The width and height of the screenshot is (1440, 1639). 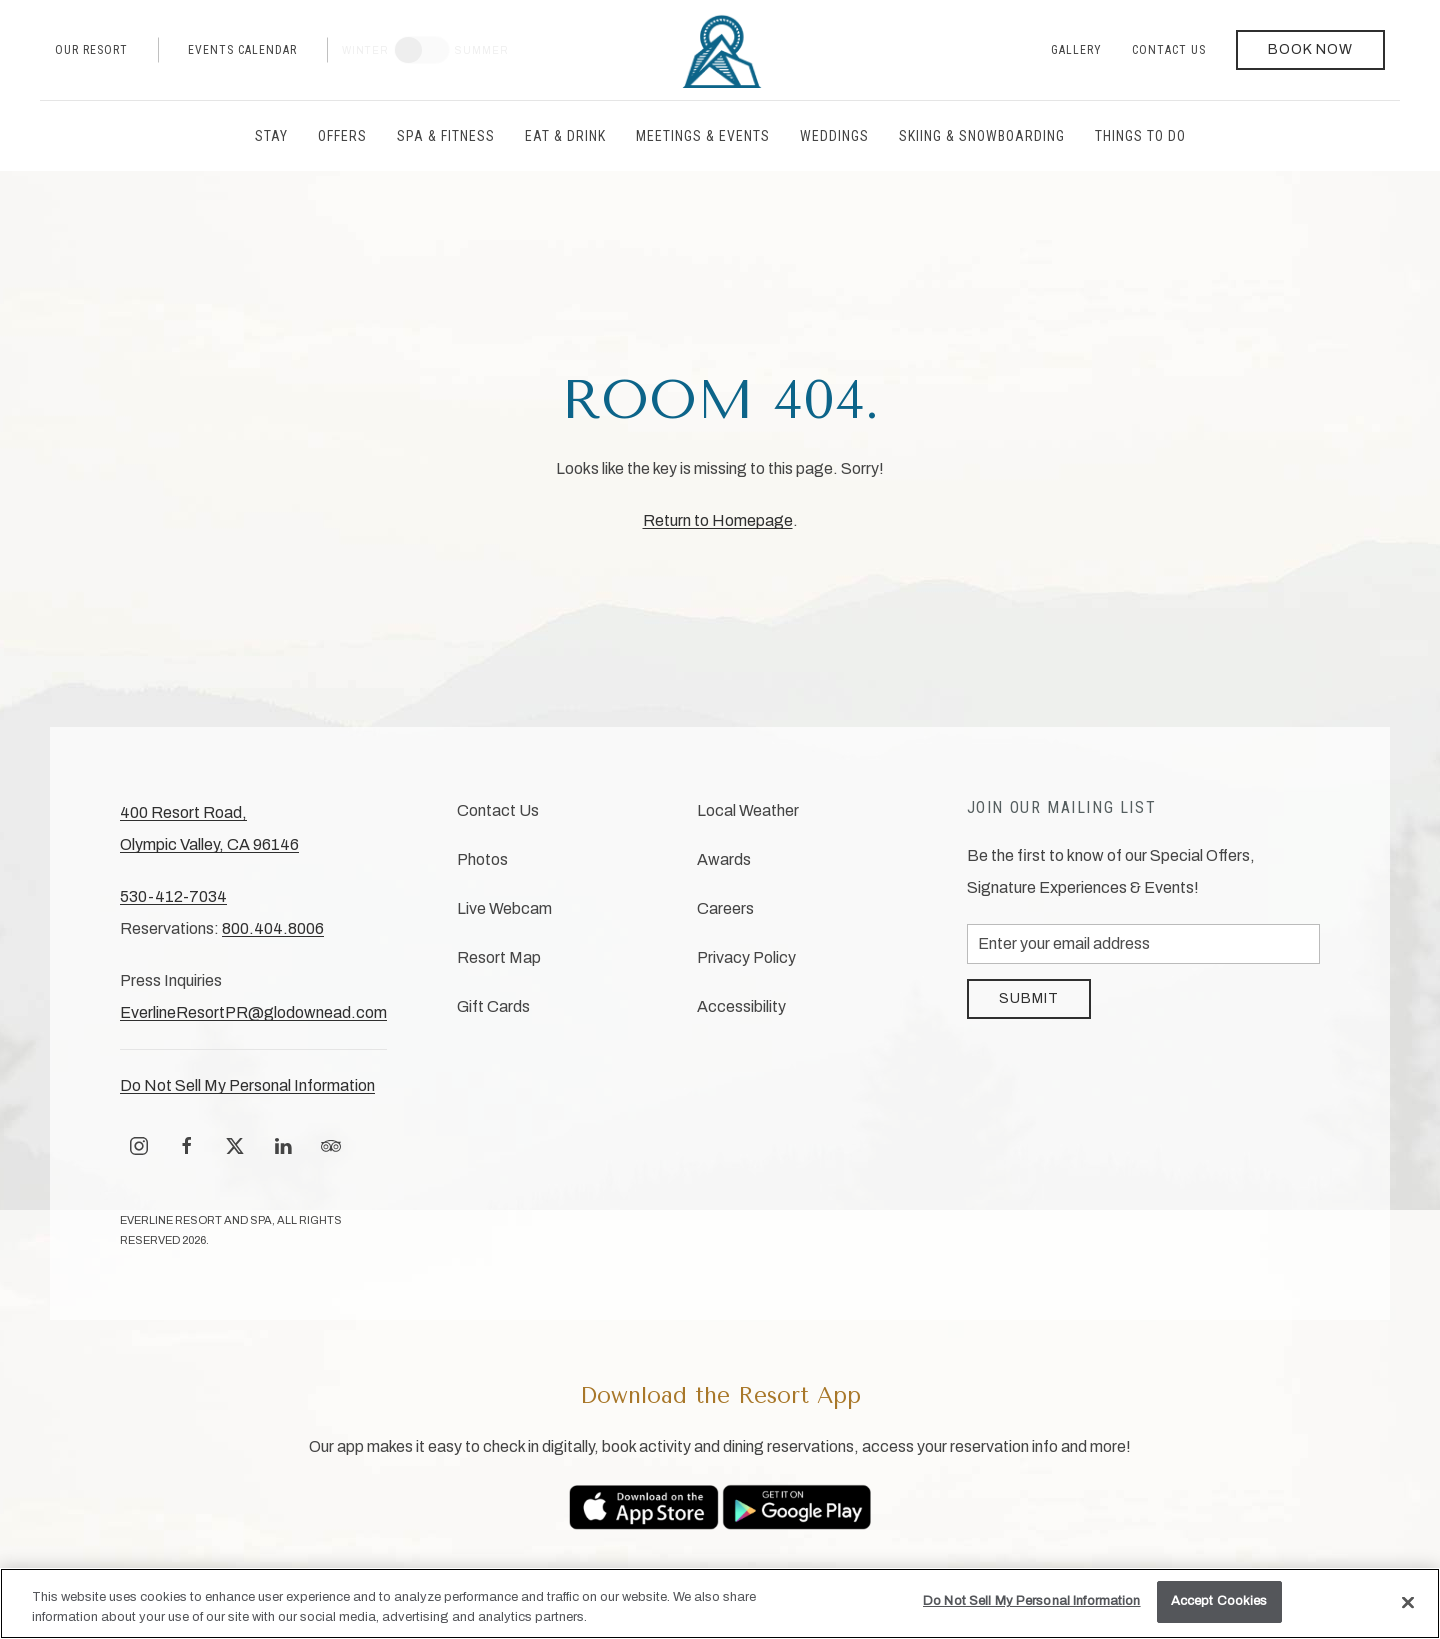 What do you see at coordinates (499, 957) in the screenshot?
I see `Resort Map` at bounding box center [499, 957].